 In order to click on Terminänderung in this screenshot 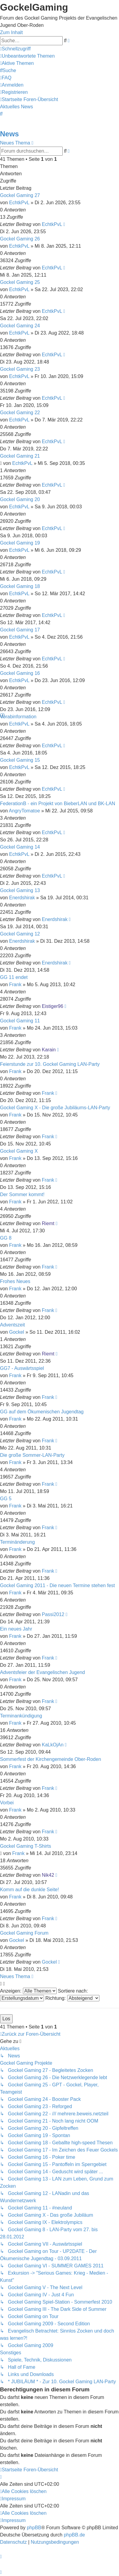, I will do `click(17, 1542)`.